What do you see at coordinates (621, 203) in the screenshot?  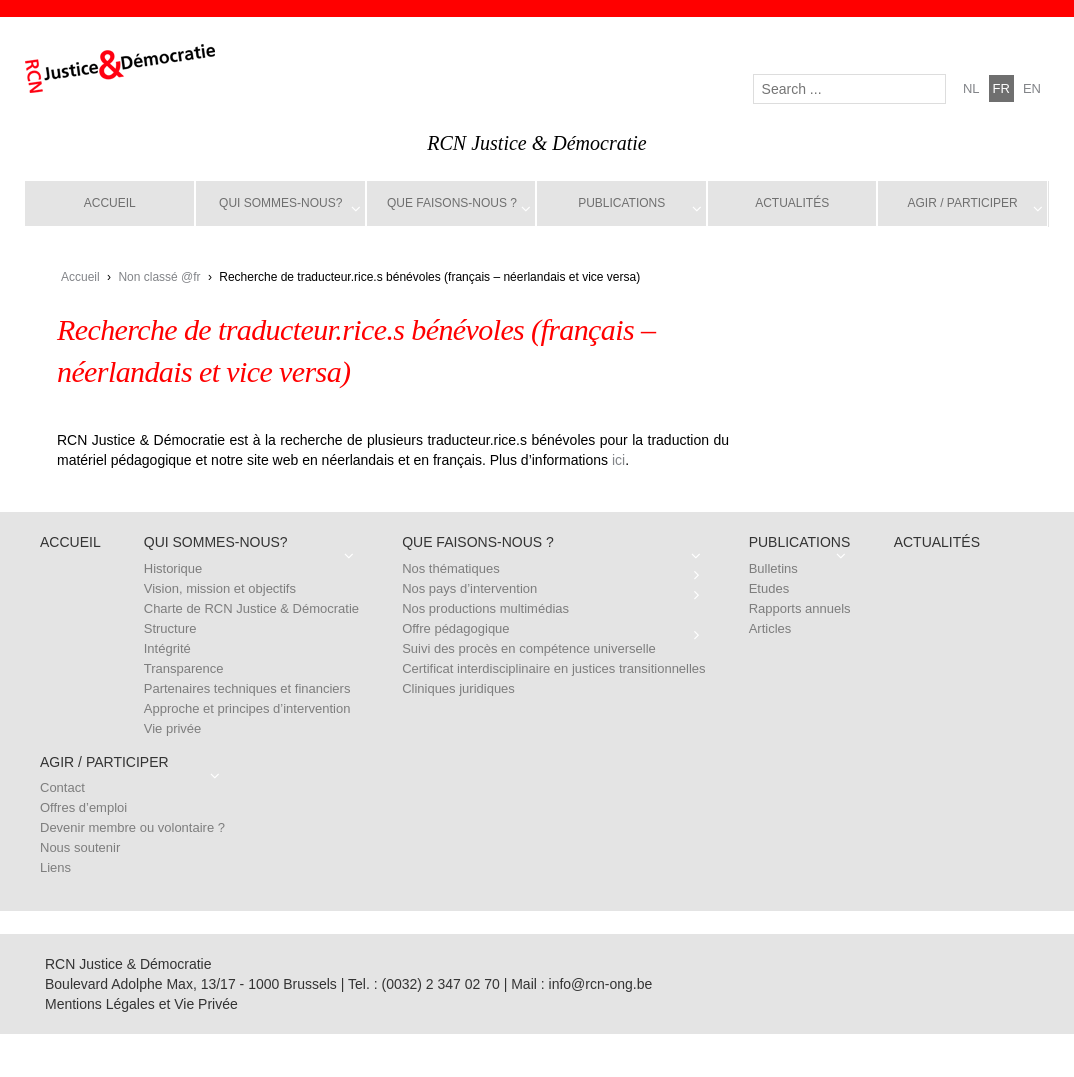 I see `Publications` at bounding box center [621, 203].